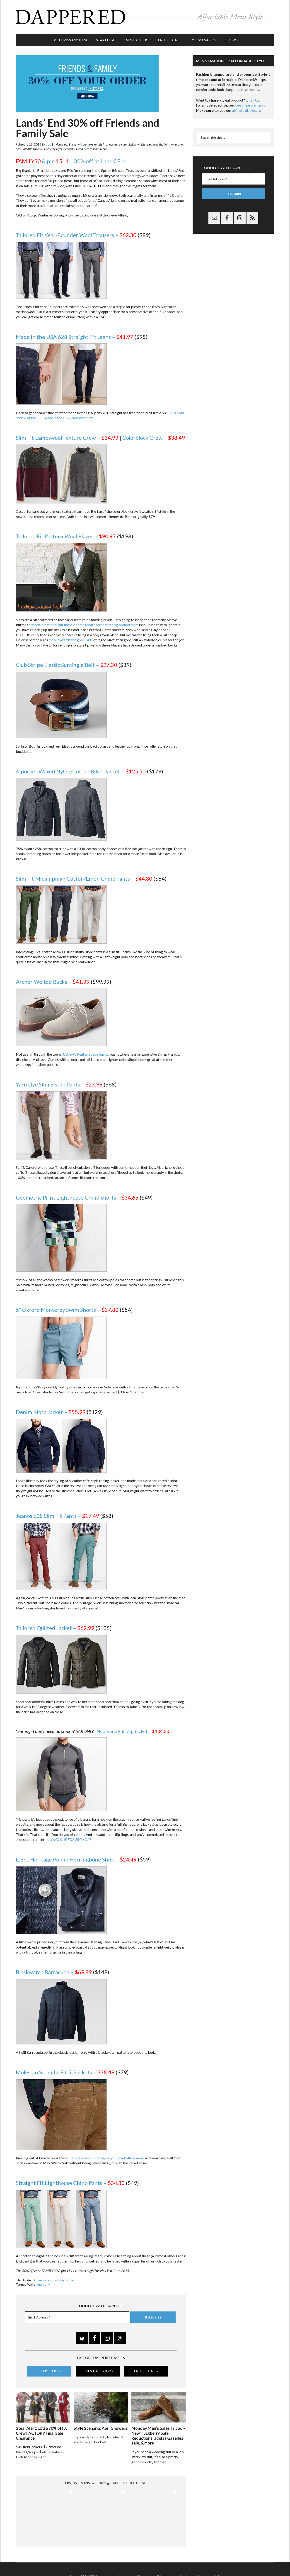  I want to click on are non-functional but there is some tonal accent stitching around them, so click(83, 624).